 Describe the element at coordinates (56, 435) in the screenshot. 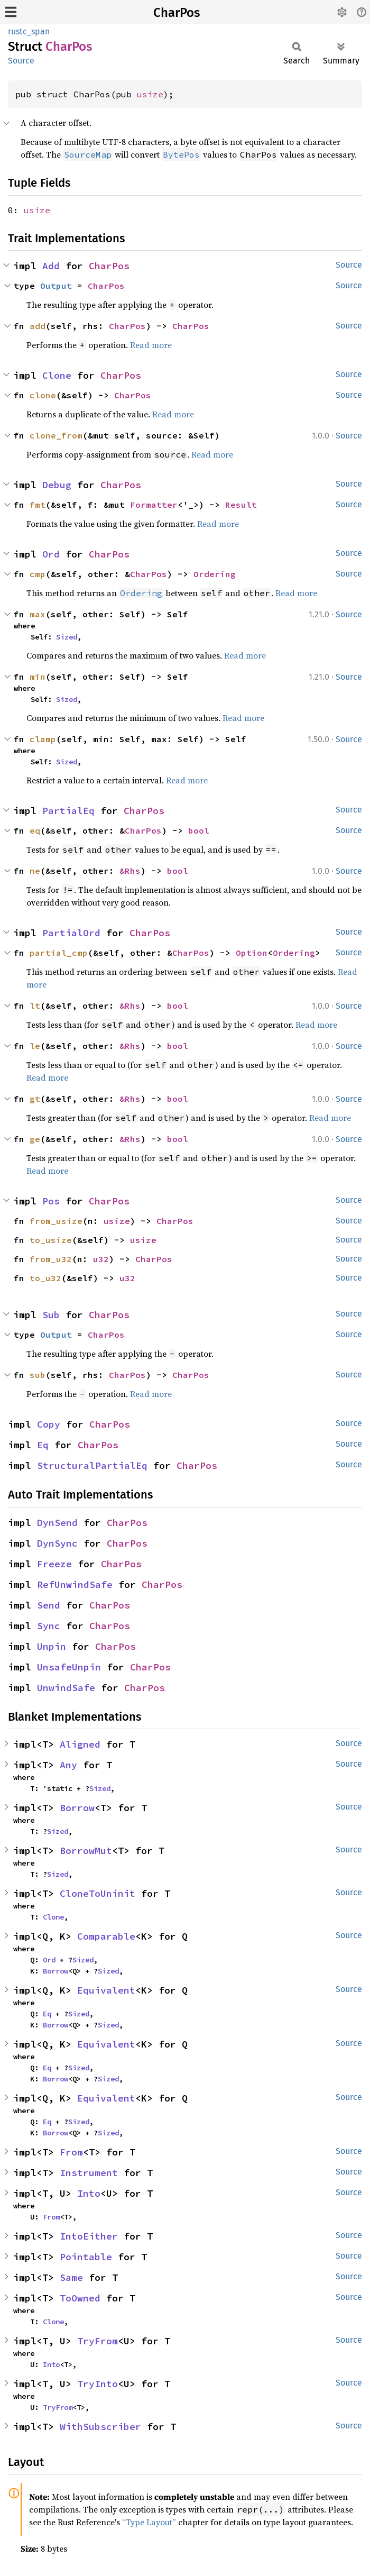

I see `clone_from` at that location.